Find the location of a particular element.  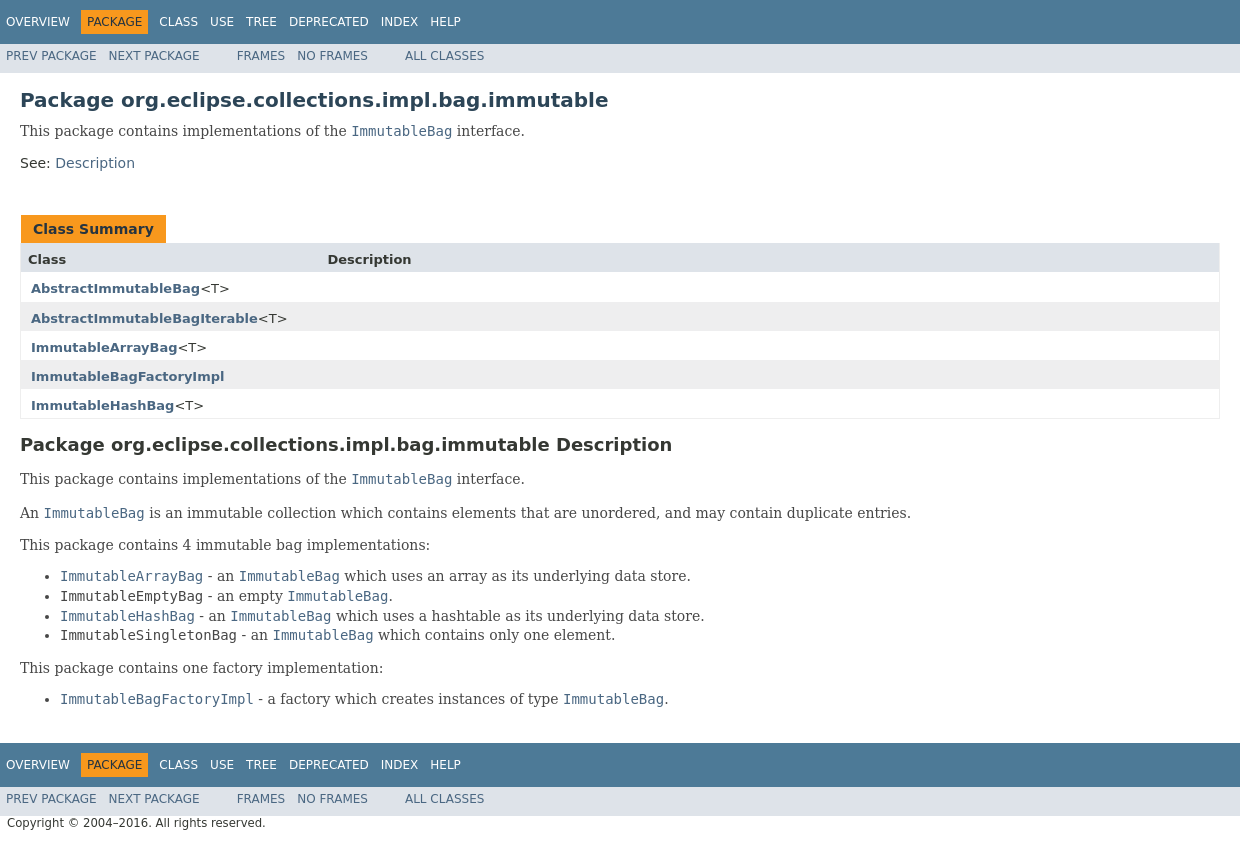

No Frames is located at coordinates (332, 56).